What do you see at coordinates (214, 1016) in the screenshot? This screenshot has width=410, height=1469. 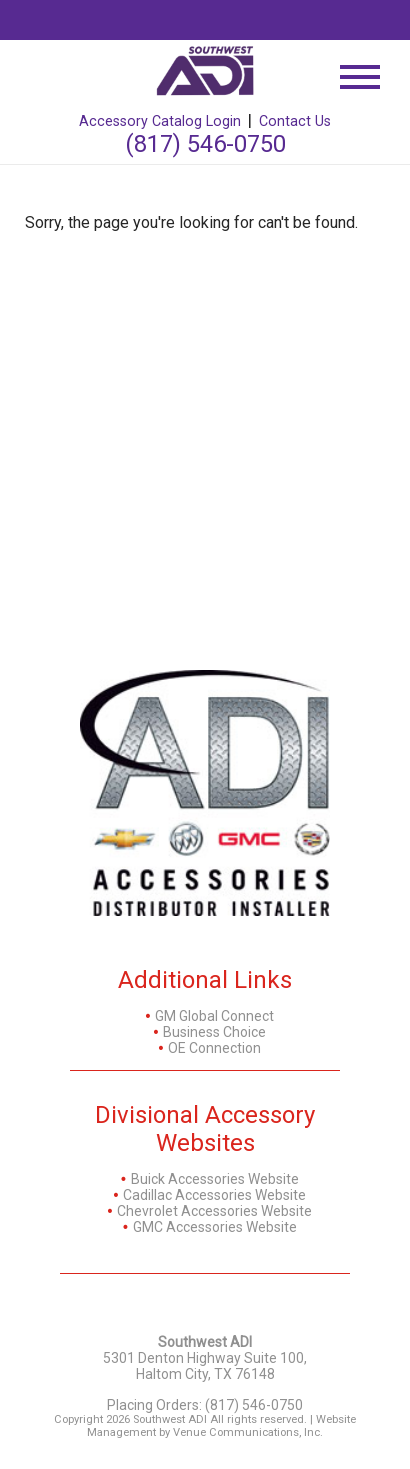 I see `GM Global Connect` at bounding box center [214, 1016].